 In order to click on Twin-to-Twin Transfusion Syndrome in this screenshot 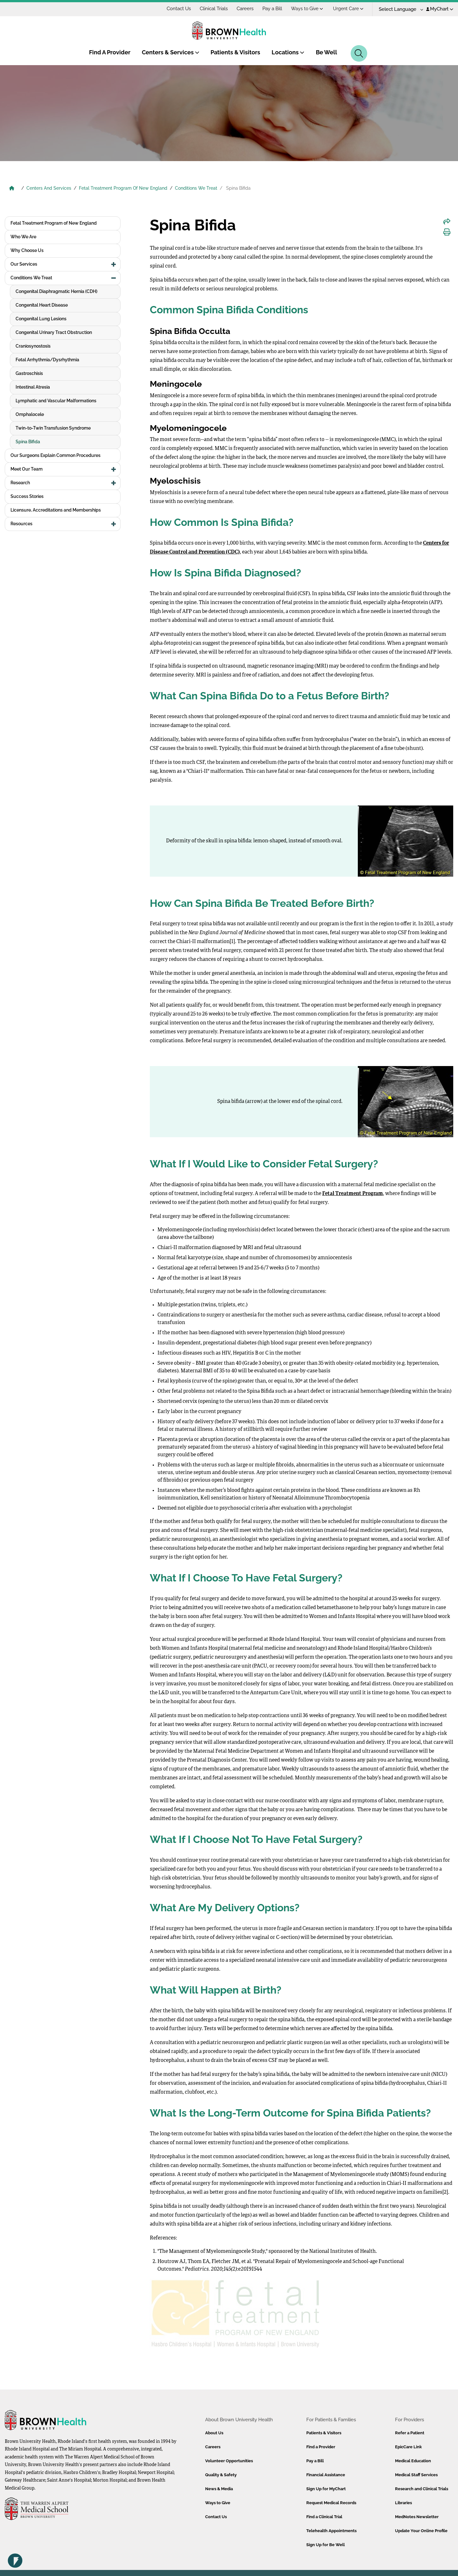, I will do `click(53, 428)`.